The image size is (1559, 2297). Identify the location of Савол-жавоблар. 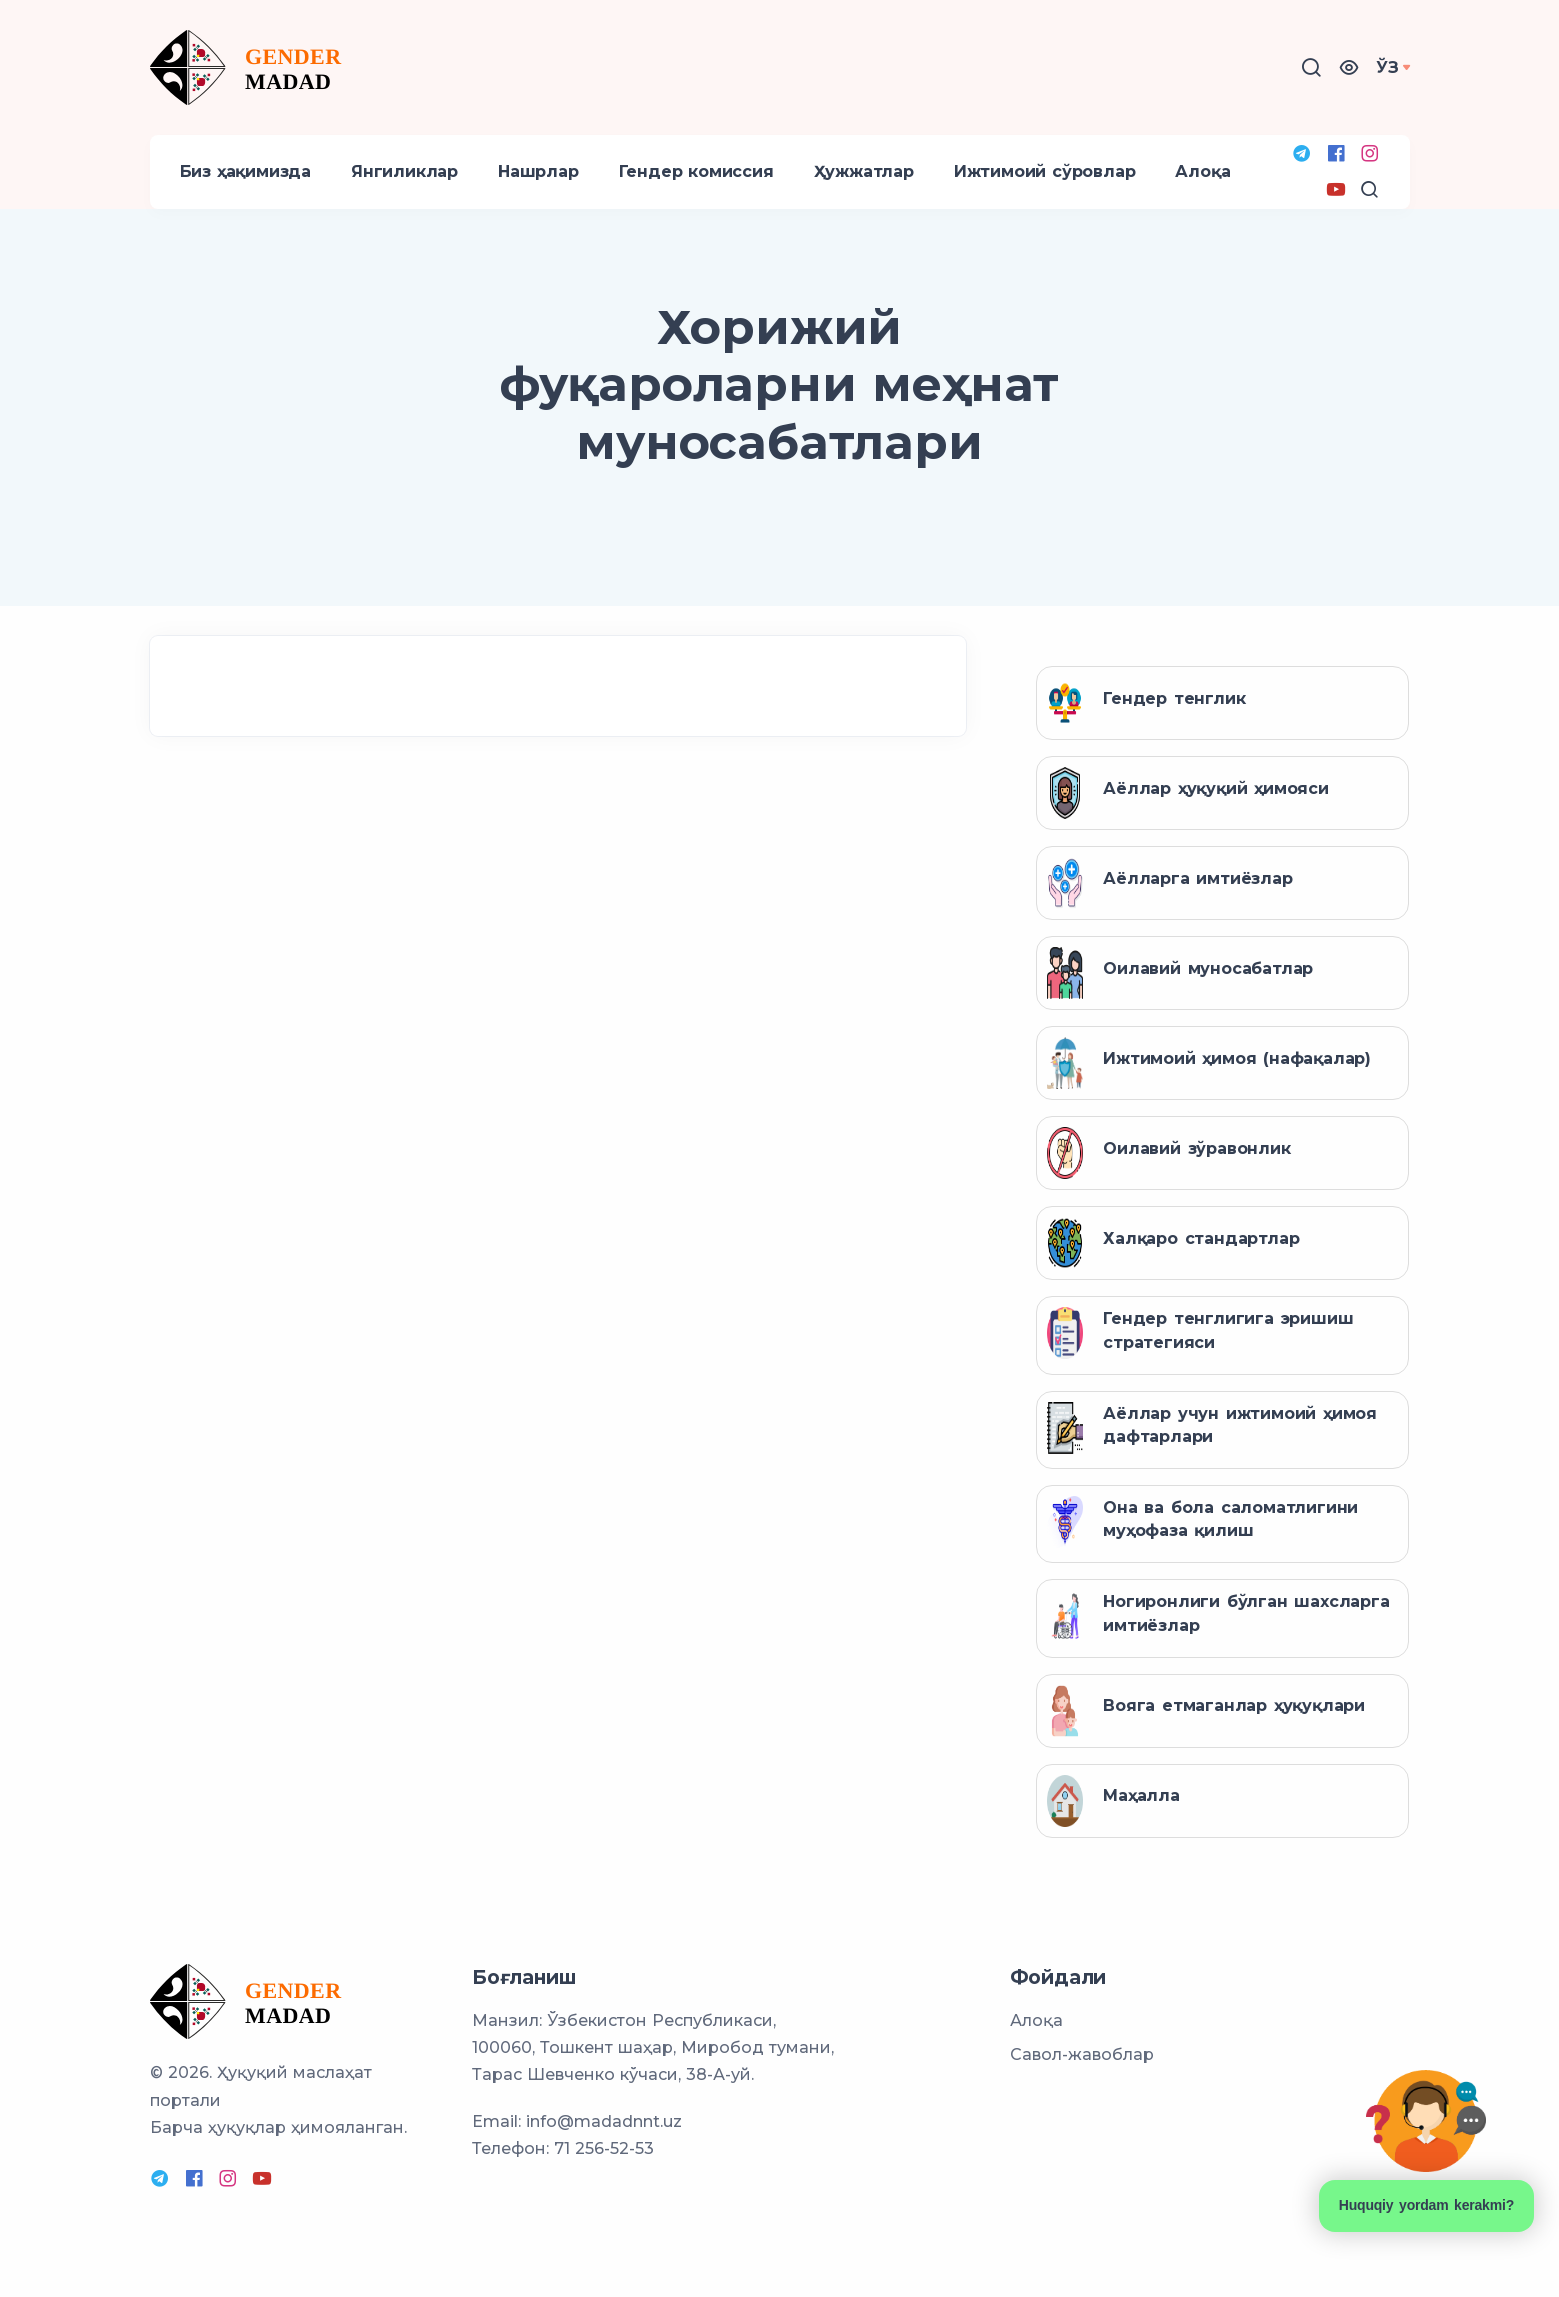
(1082, 2054).